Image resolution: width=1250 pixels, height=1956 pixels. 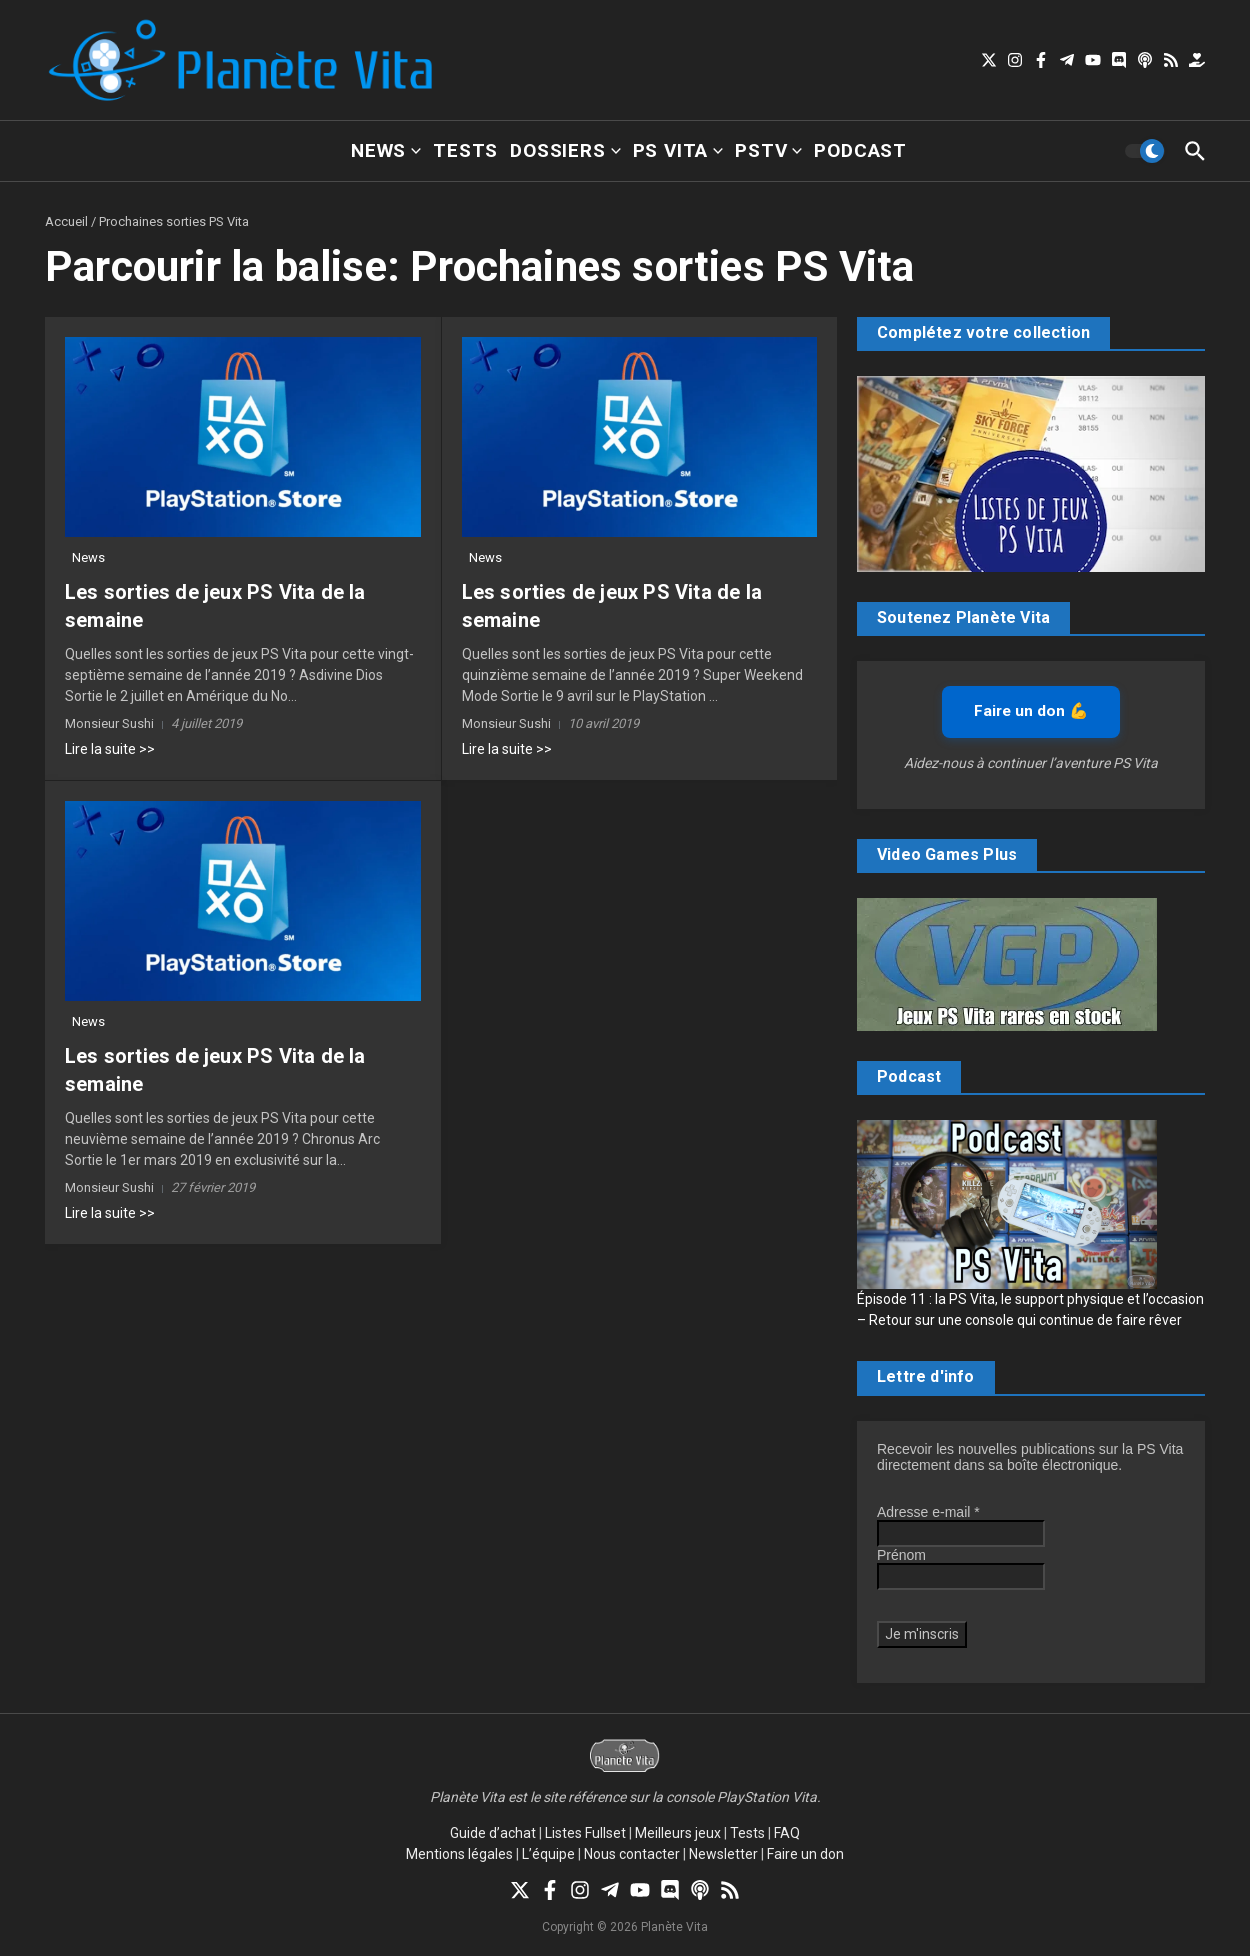 What do you see at coordinates (632, 1854) in the screenshot?
I see `Nous contacter` at bounding box center [632, 1854].